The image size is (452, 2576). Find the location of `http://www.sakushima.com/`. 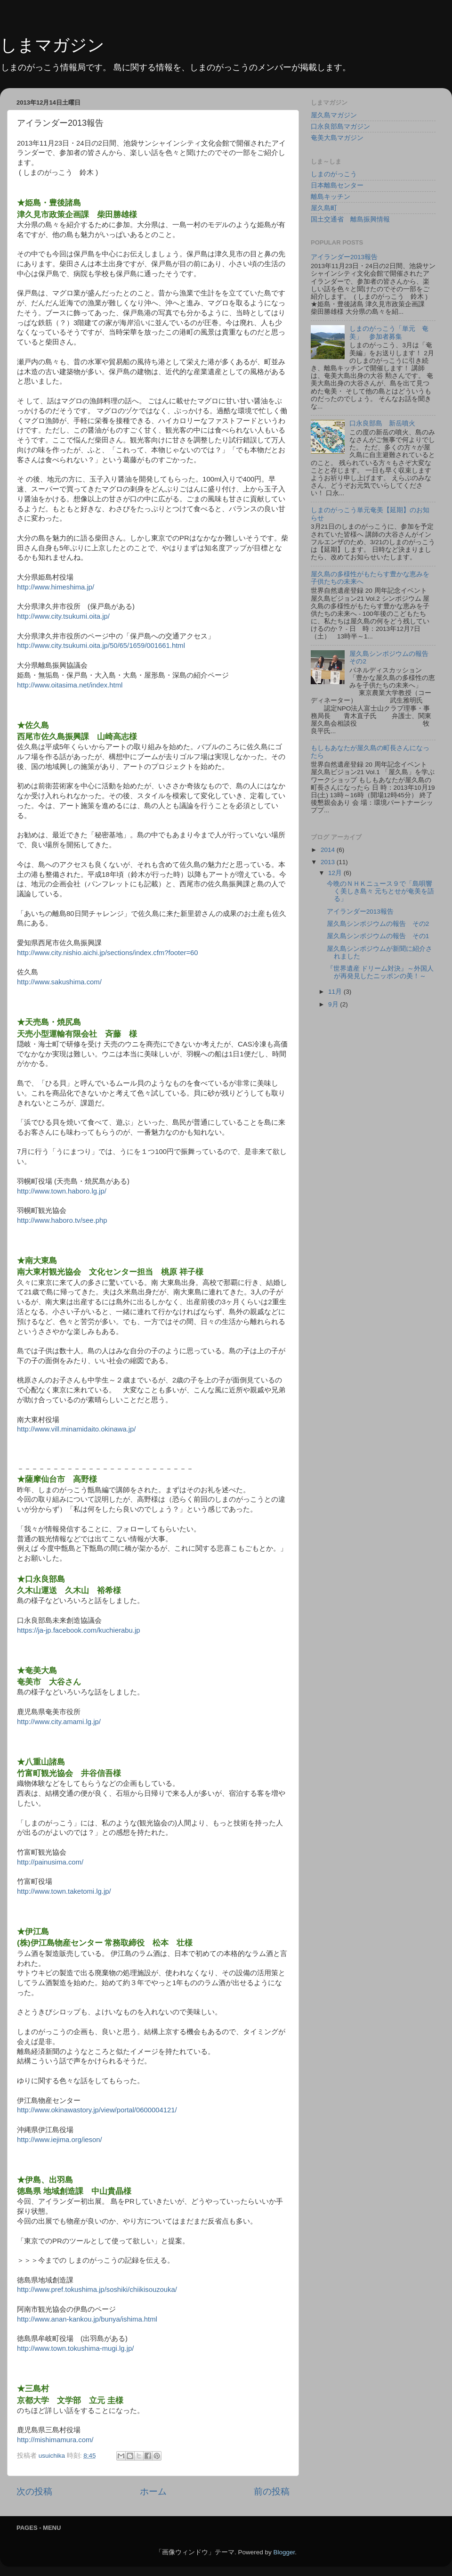

http://www.sakushima.com/ is located at coordinates (59, 982).